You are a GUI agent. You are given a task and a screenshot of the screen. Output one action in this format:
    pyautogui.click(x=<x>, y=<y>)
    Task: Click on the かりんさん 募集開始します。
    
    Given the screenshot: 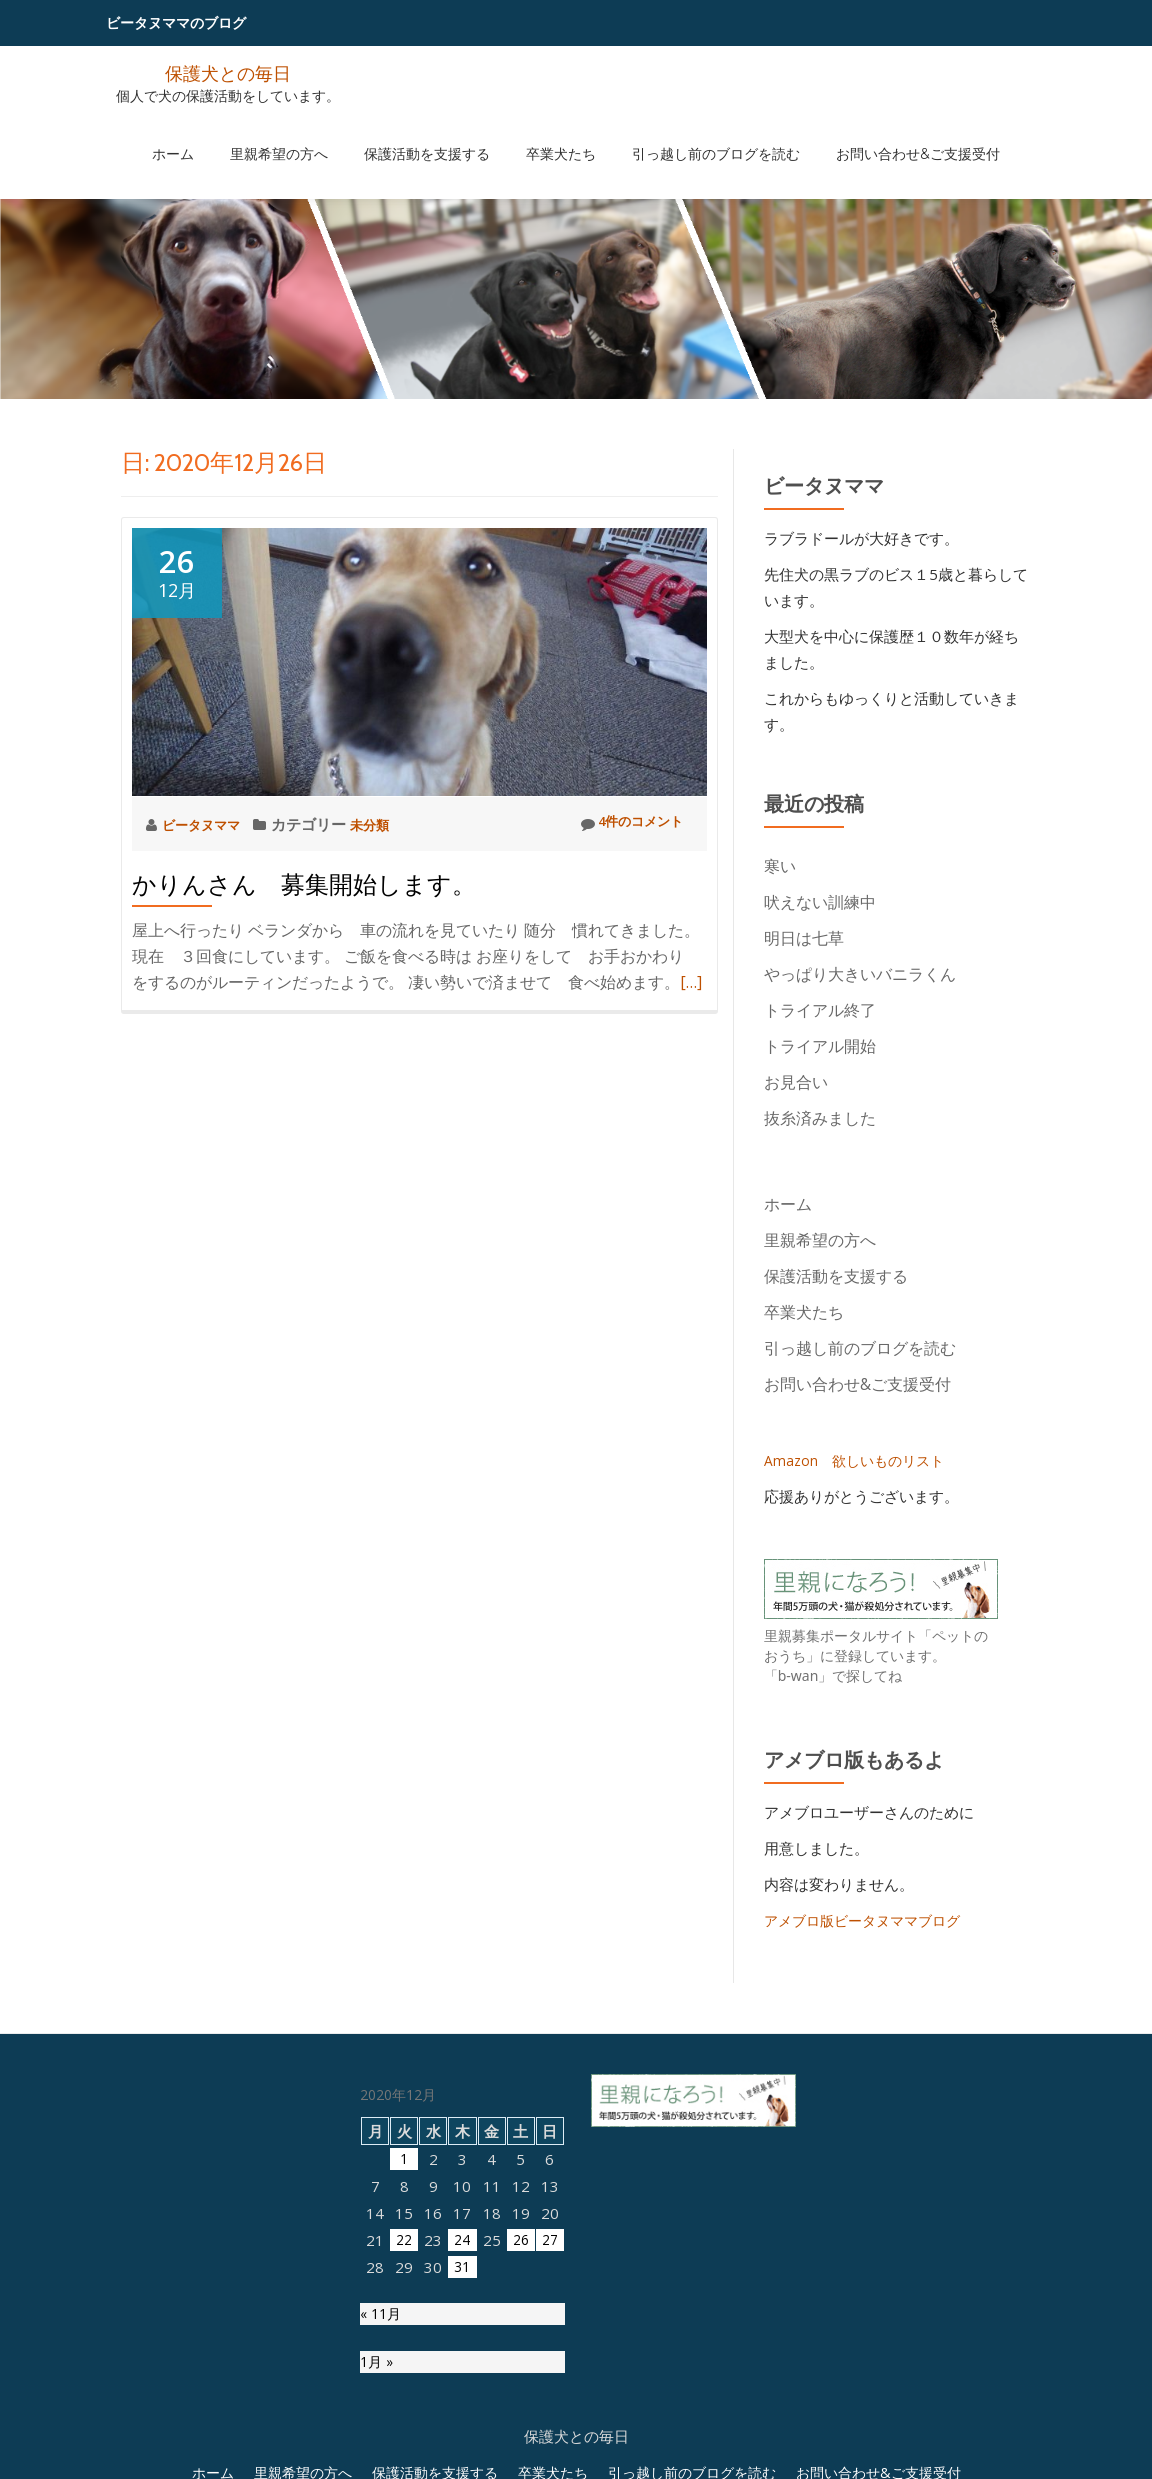 What is the action you would take?
    pyautogui.click(x=304, y=884)
    